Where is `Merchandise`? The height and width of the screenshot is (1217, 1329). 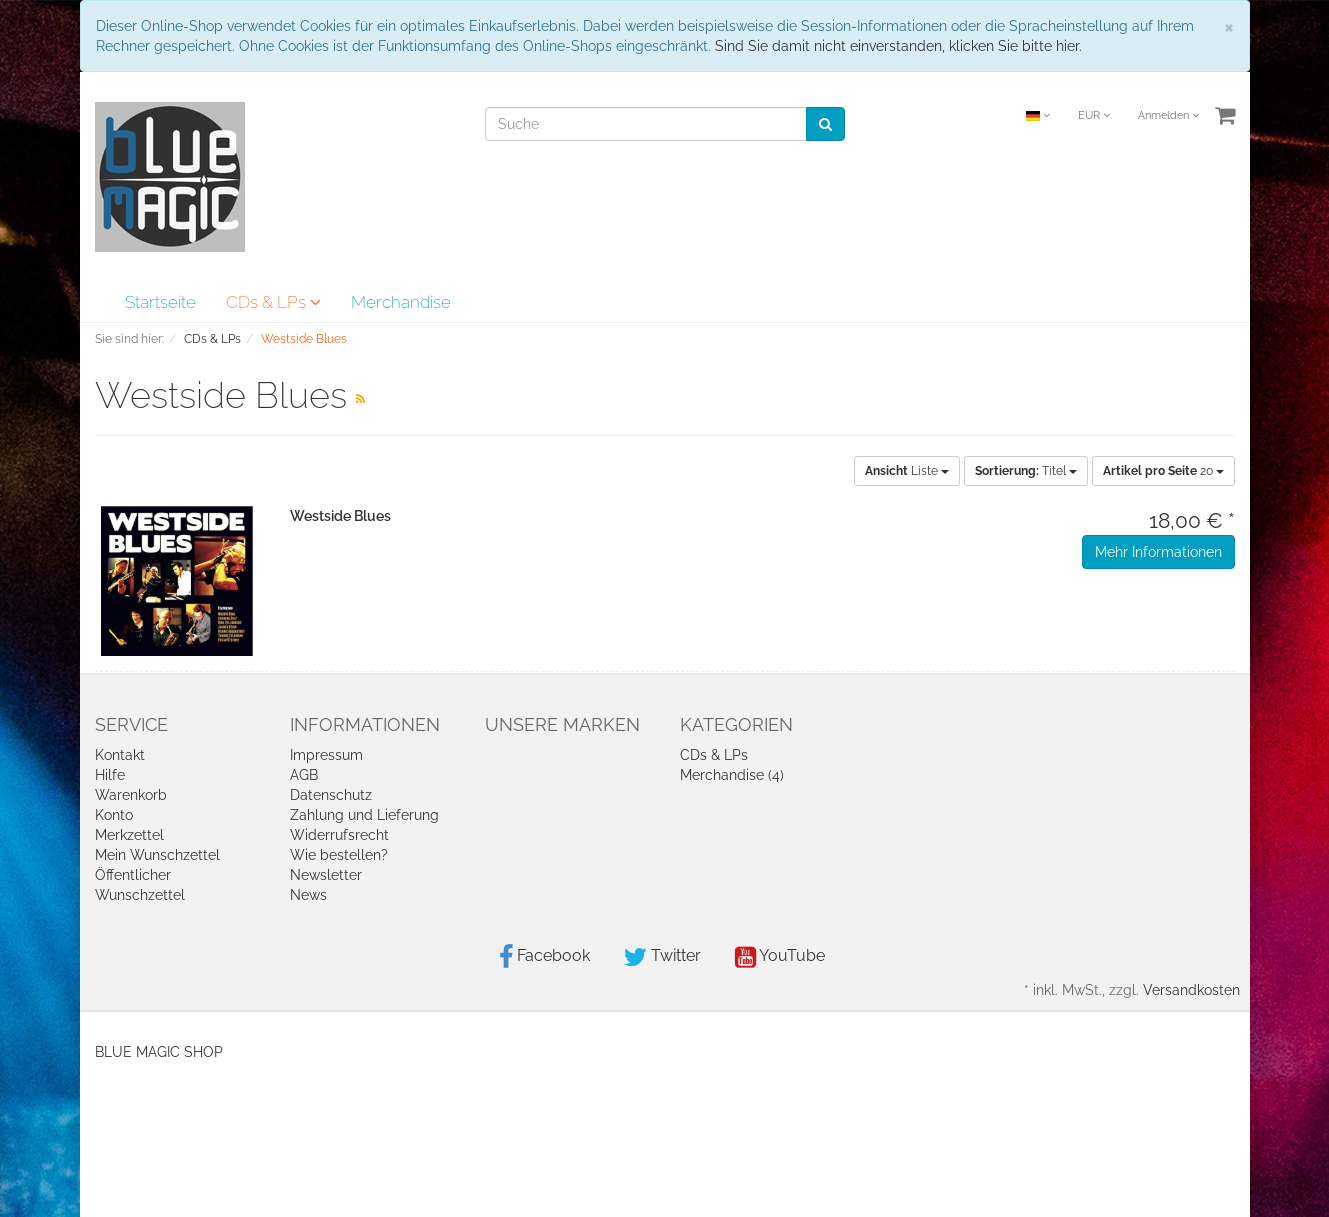
Merchandise is located at coordinates (401, 302).